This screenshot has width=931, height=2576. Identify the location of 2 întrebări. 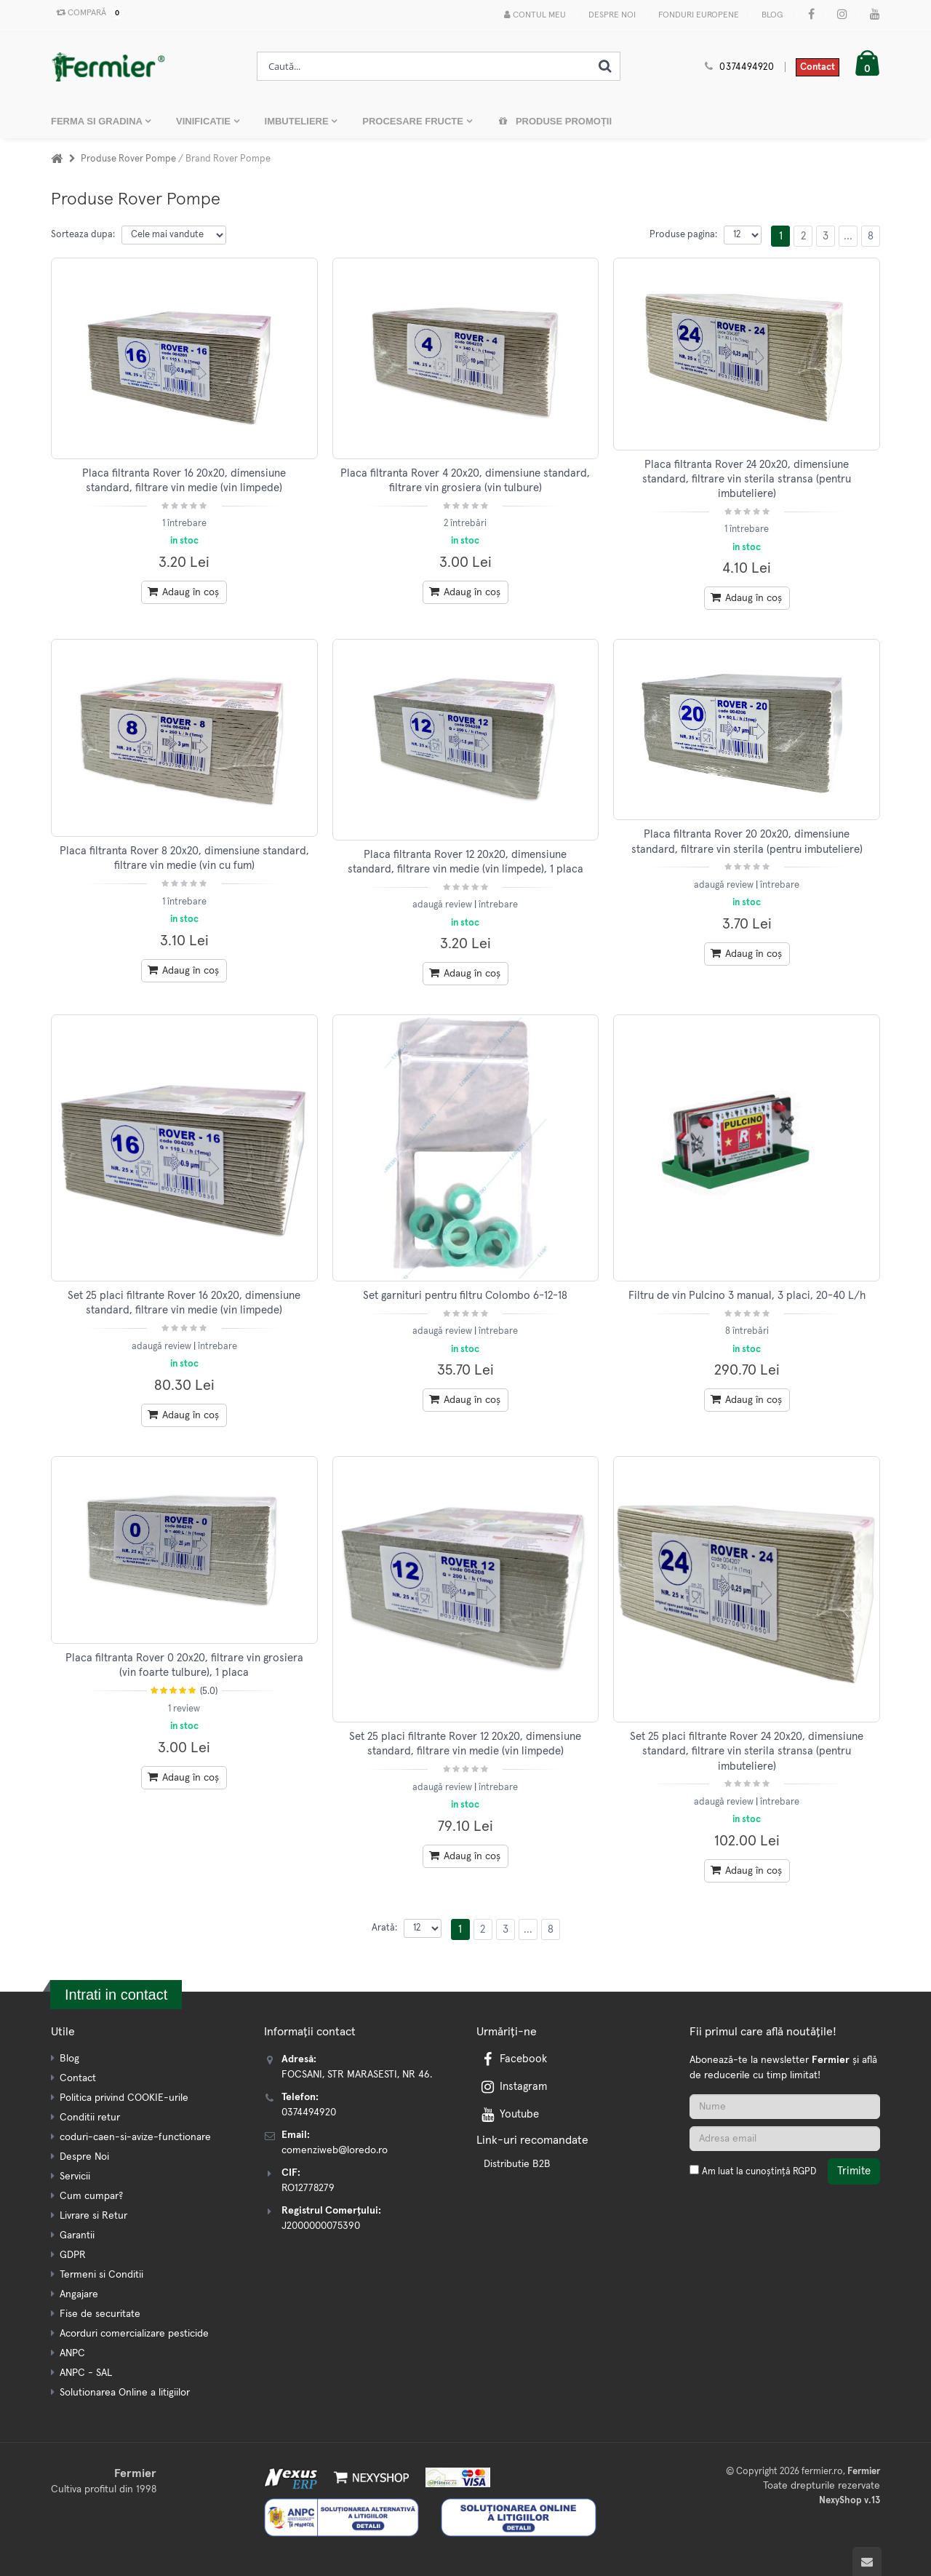
(465, 523).